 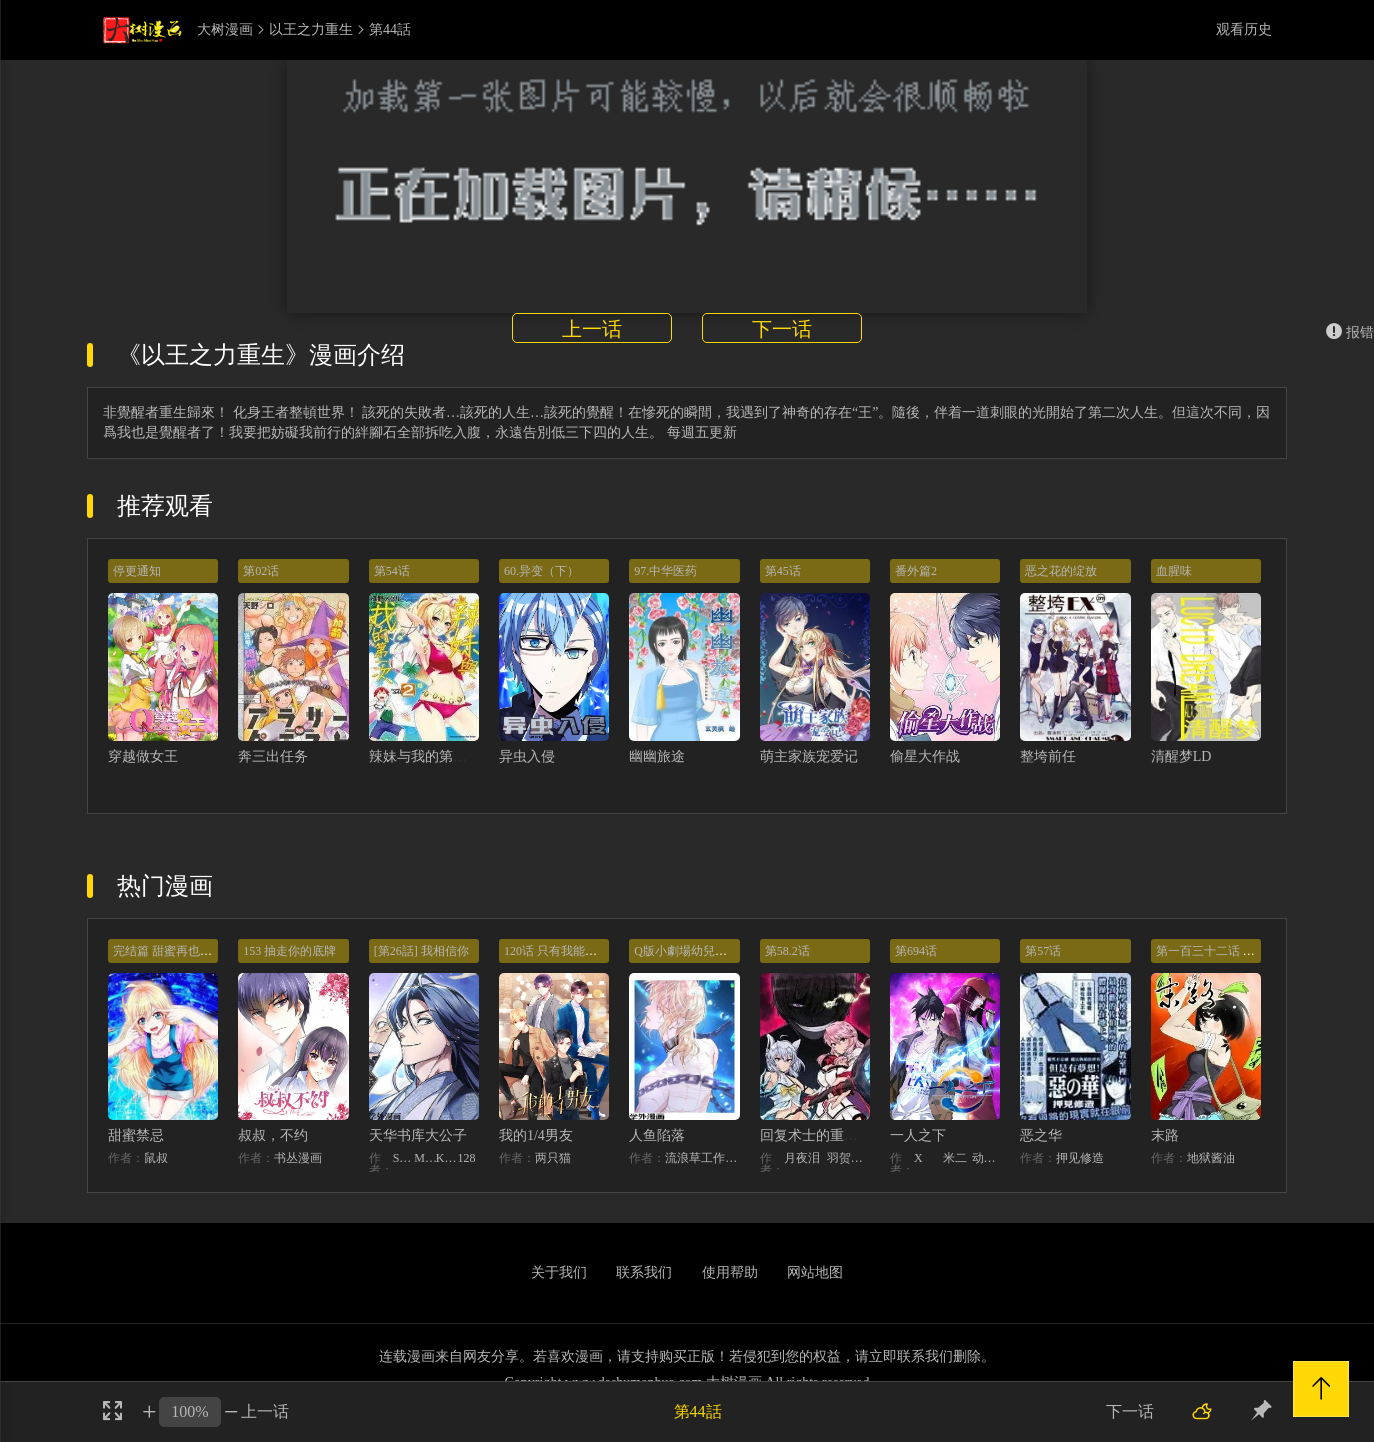 What do you see at coordinates (559, 1272) in the screenshot?
I see `关于我们` at bounding box center [559, 1272].